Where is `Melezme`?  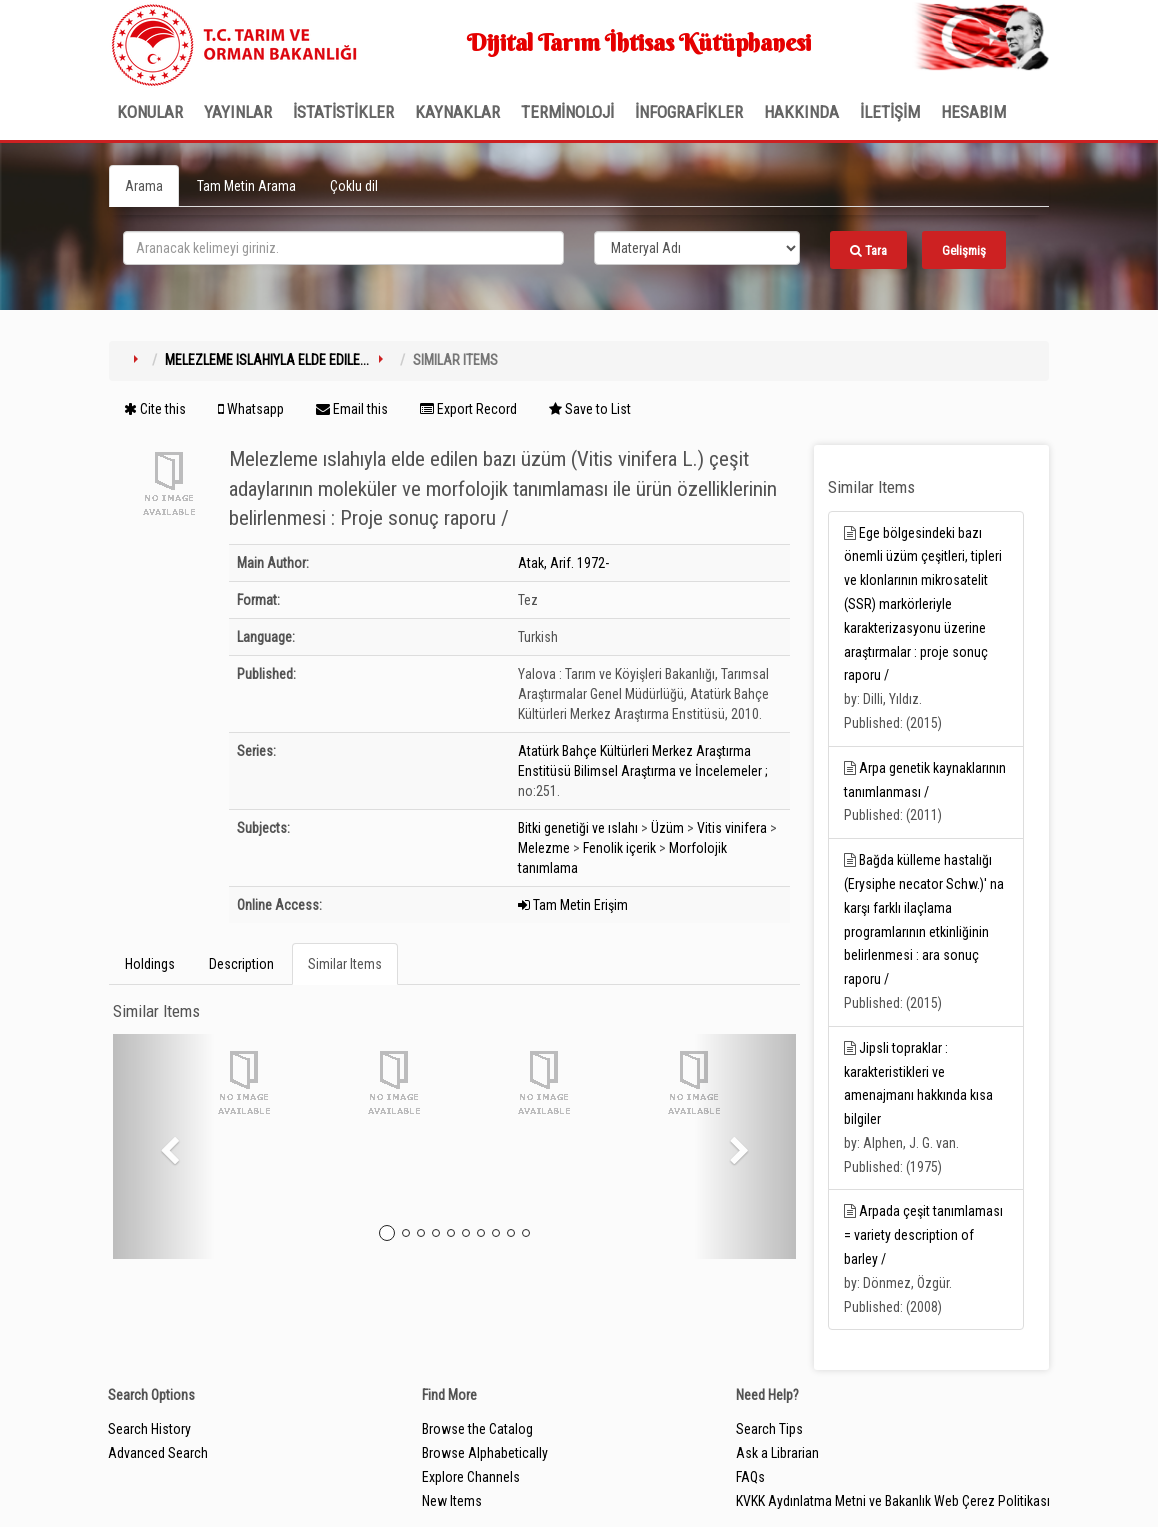 Melezme is located at coordinates (544, 848).